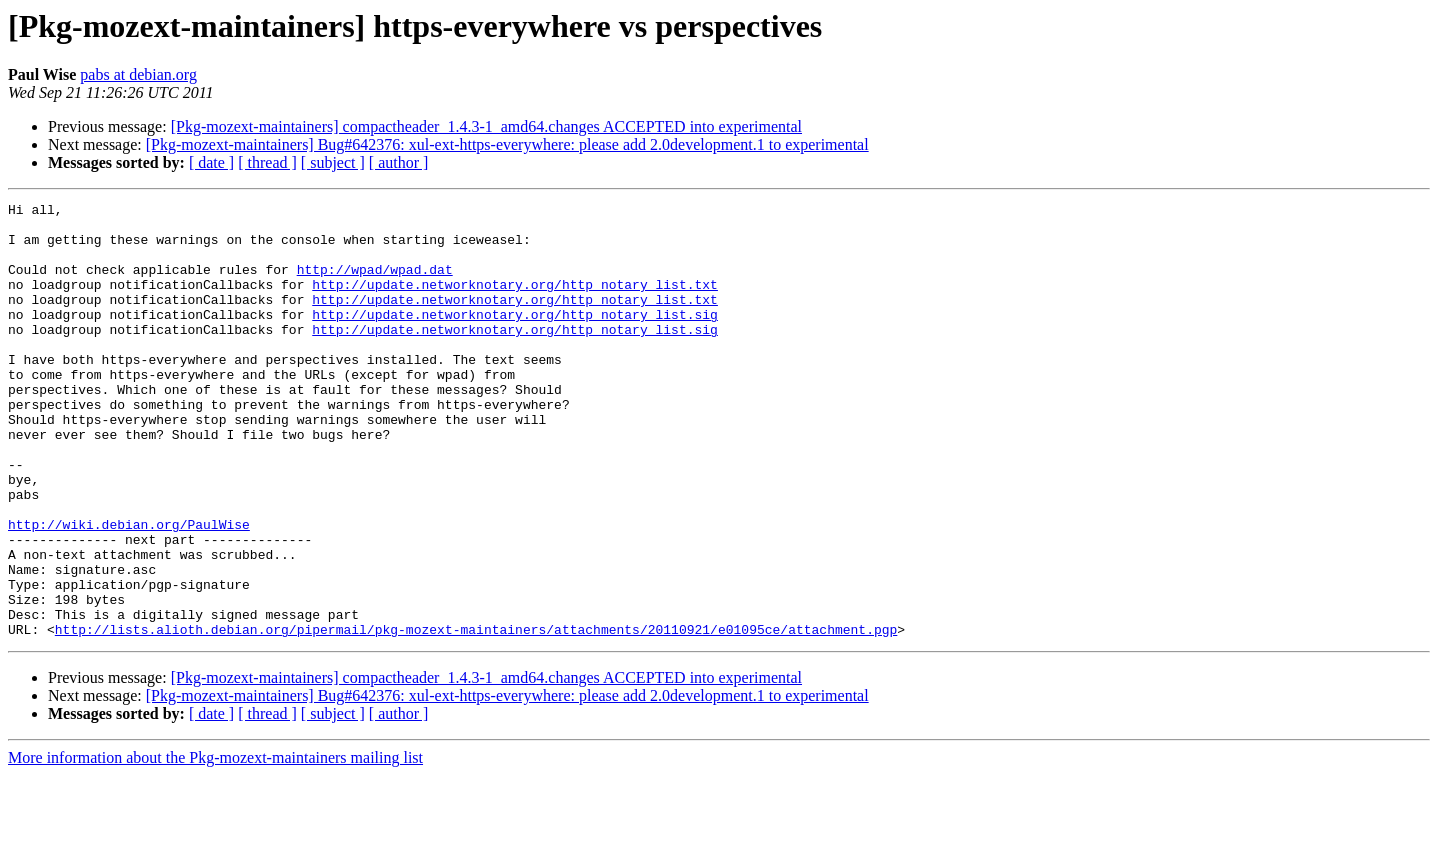 This screenshot has width=1438, height=862. What do you see at coordinates (515, 302) in the screenshot?
I see `http://update.networknotary.org/http_notary_list.txt` at bounding box center [515, 302].